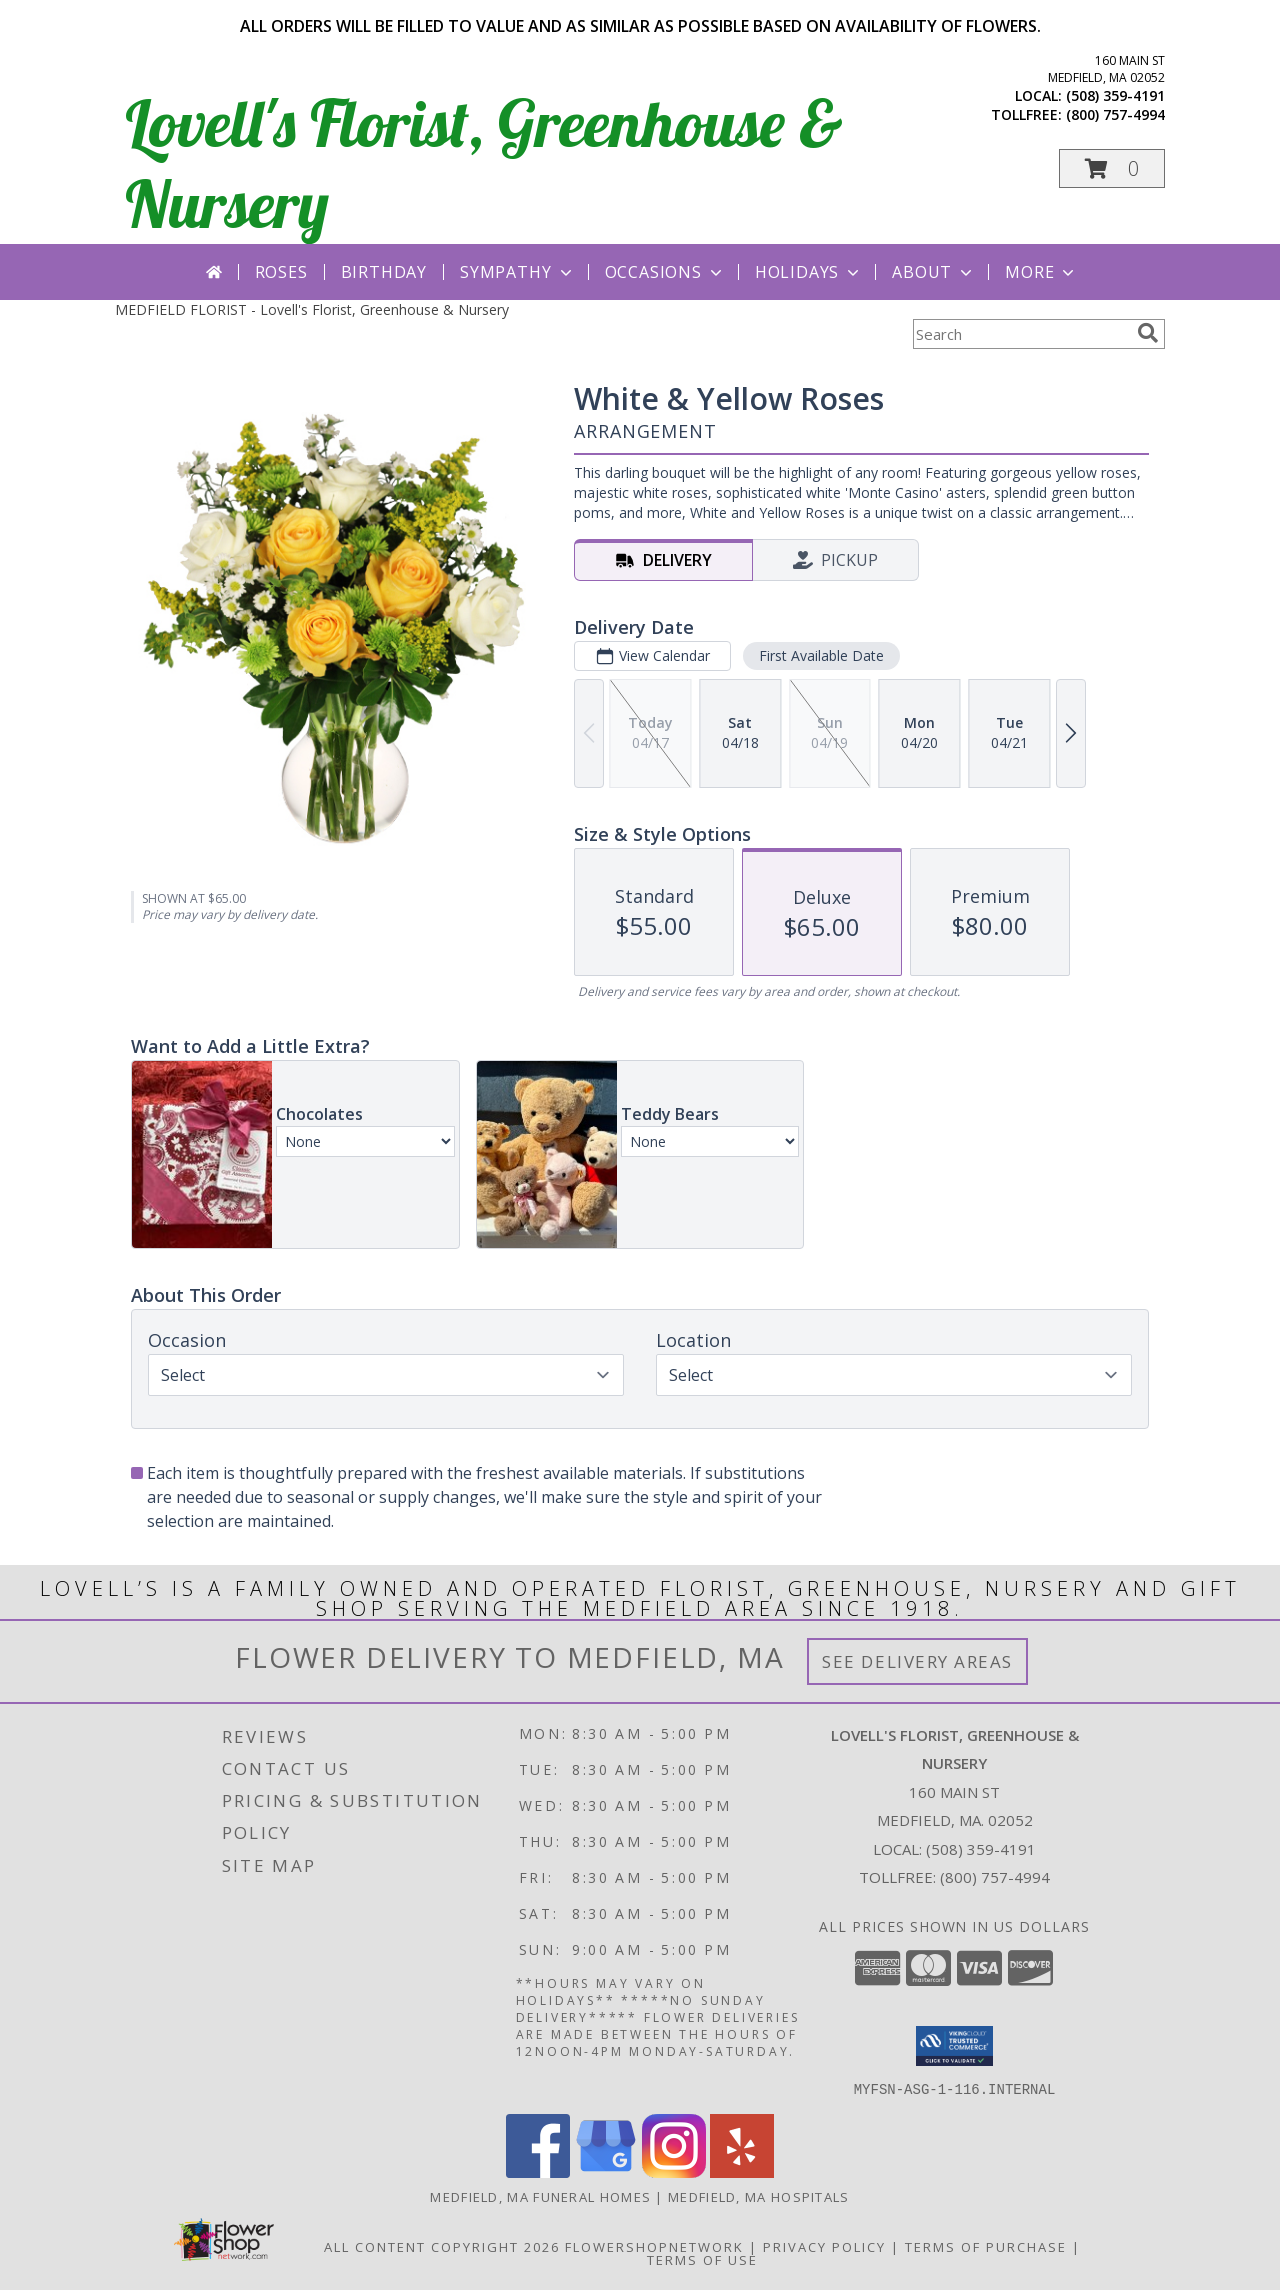 This screenshot has width=1280, height=2290. What do you see at coordinates (809, 272) in the screenshot?
I see `Holidays` at bounding box center [809, 272].